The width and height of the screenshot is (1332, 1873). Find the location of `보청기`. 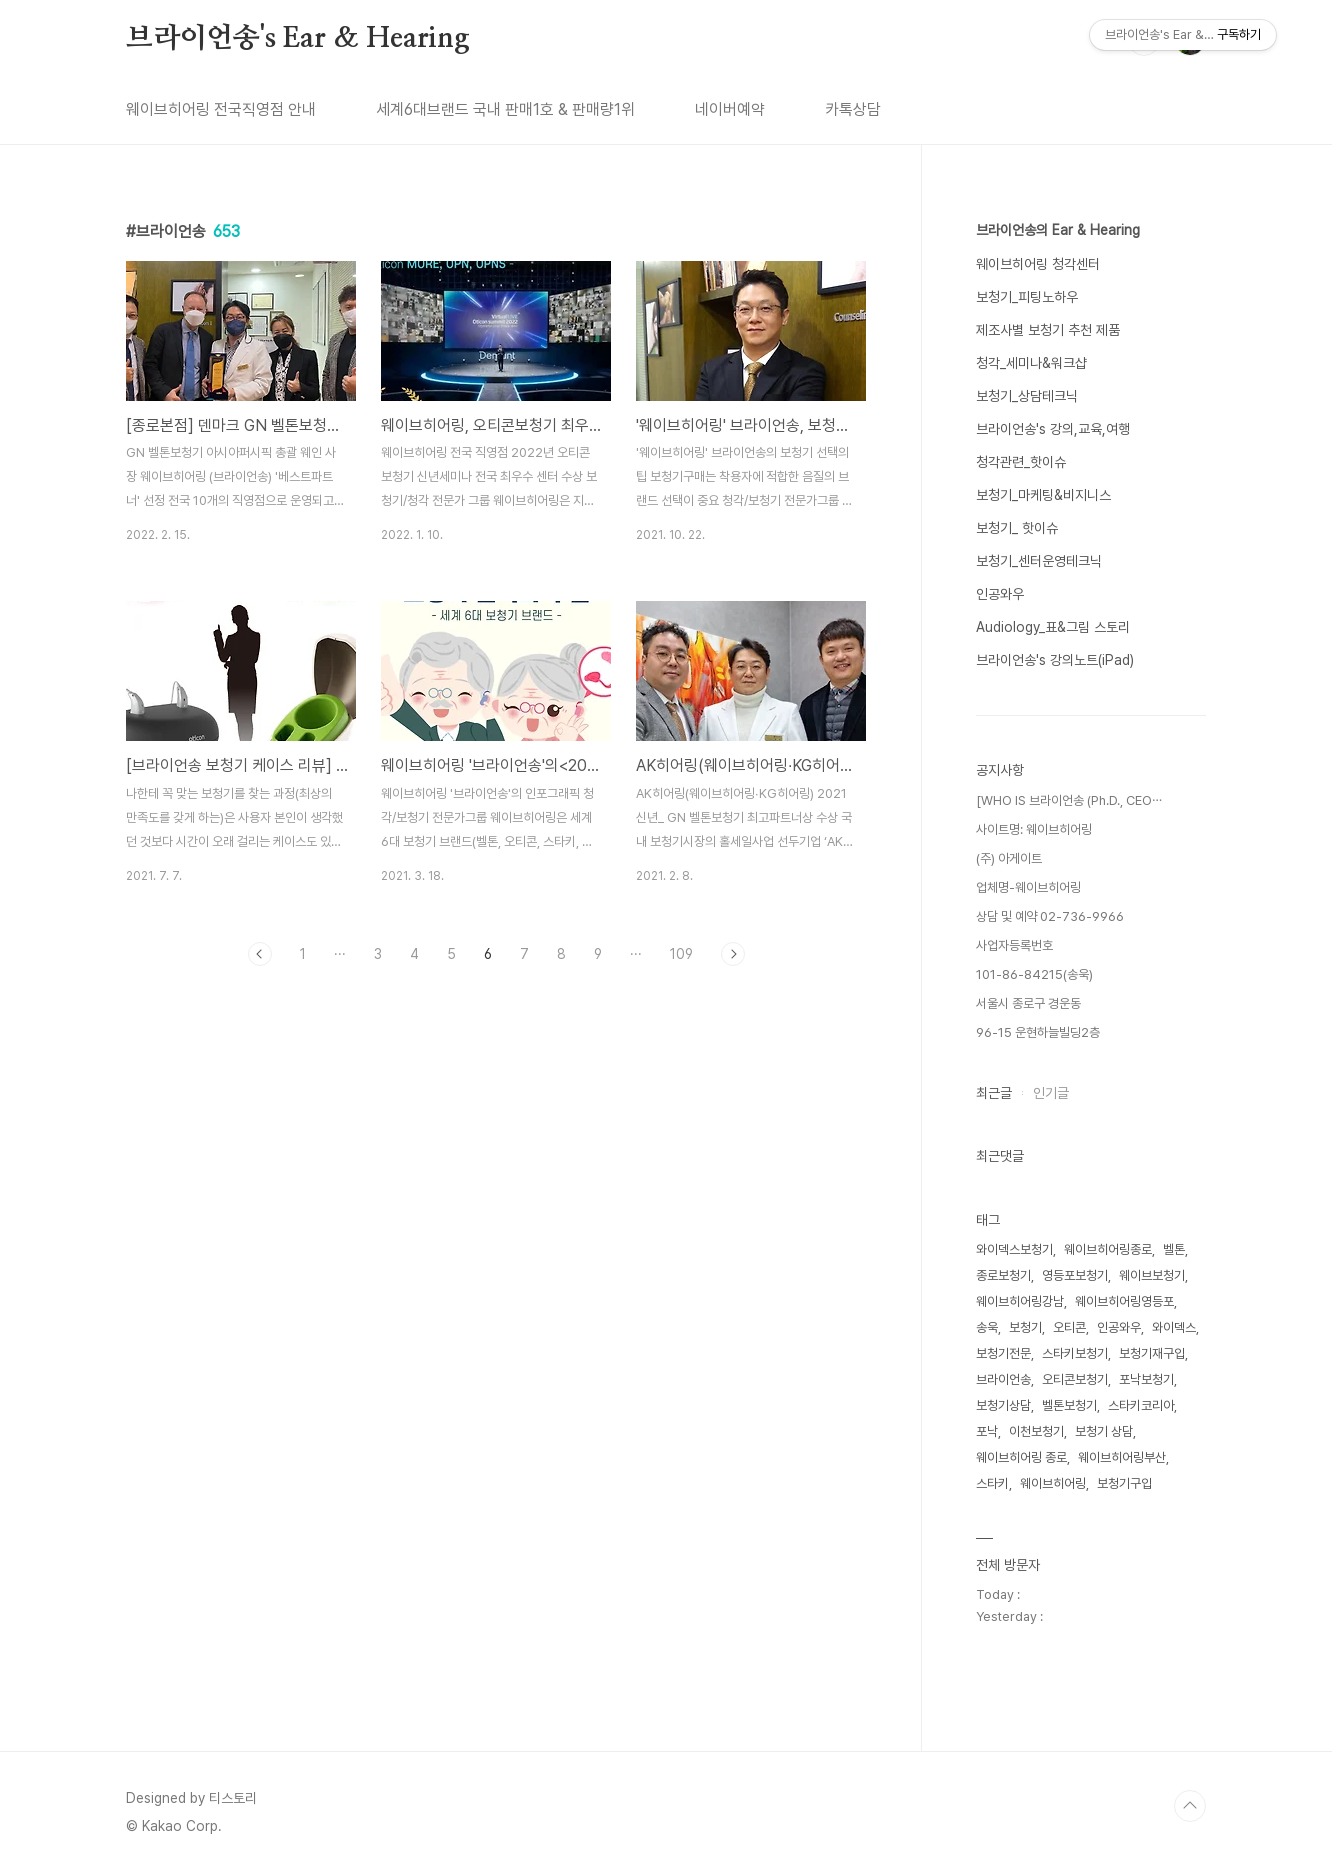

보청기 is located at coordinates (1025, 1327).